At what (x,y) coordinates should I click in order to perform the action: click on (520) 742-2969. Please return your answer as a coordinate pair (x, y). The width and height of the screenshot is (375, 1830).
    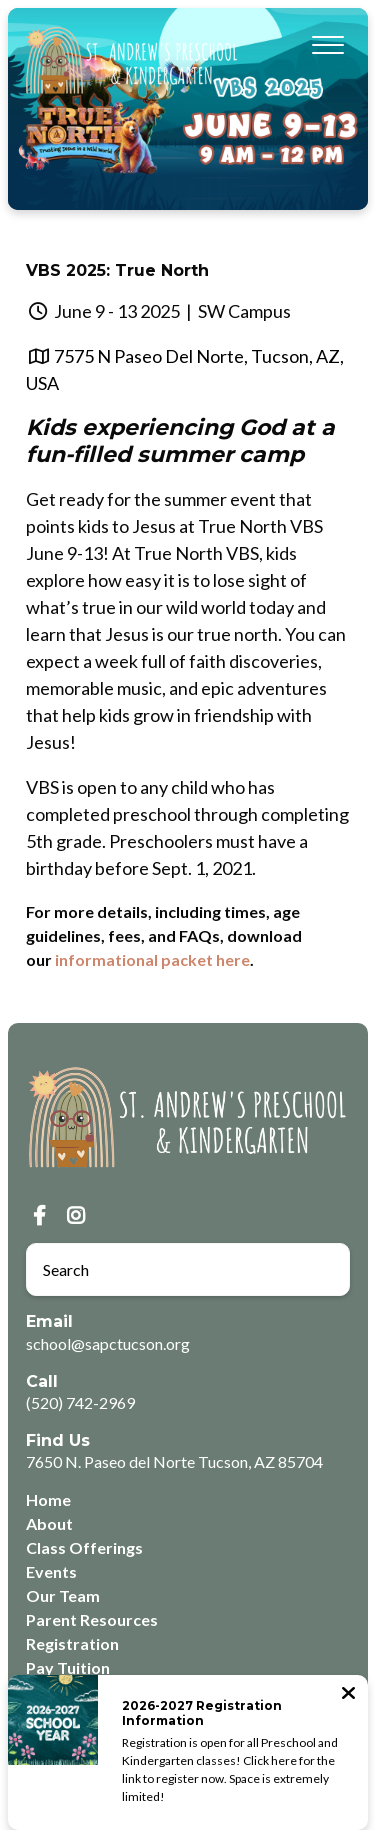
    Looking at the image, I should click on (80, 1402).